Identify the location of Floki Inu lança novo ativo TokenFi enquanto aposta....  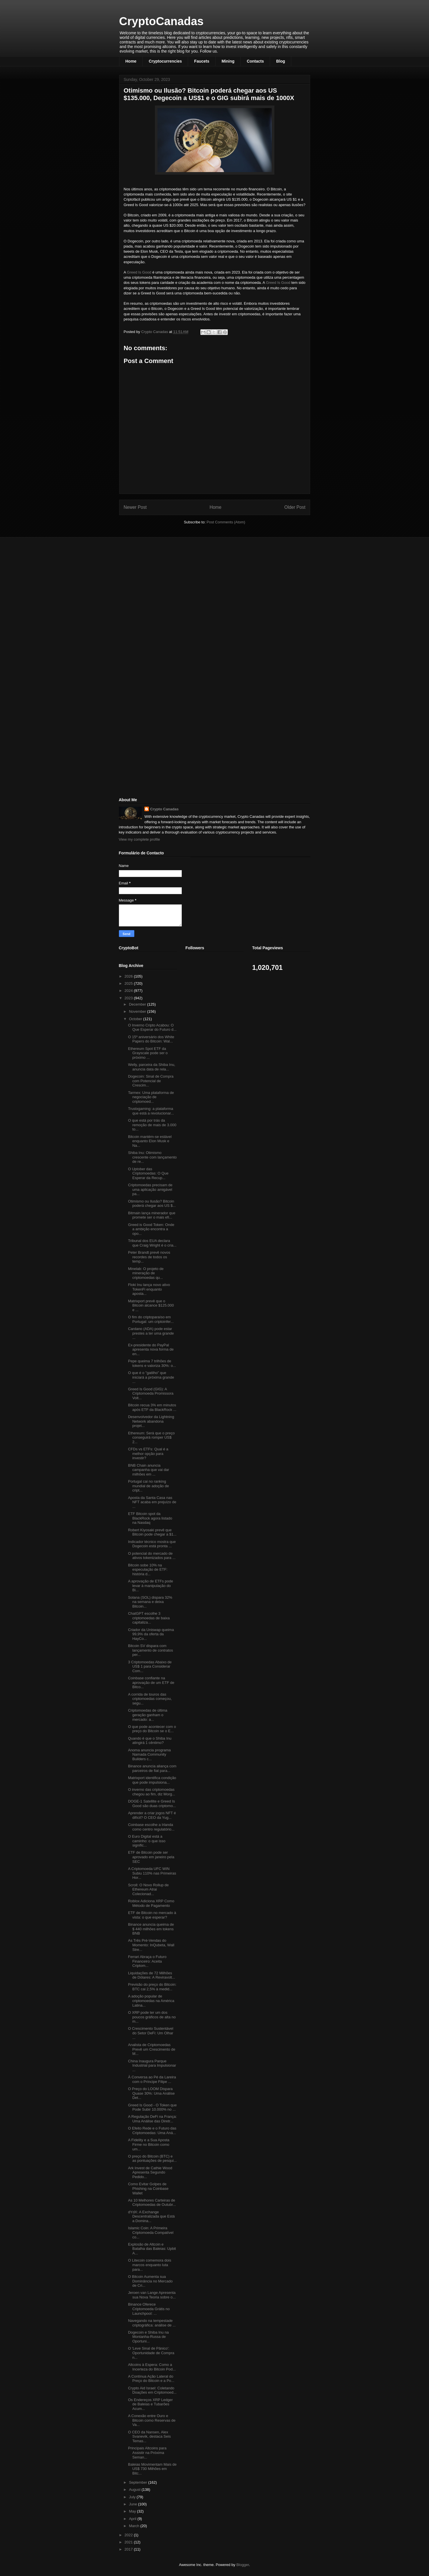
(149, 1289).